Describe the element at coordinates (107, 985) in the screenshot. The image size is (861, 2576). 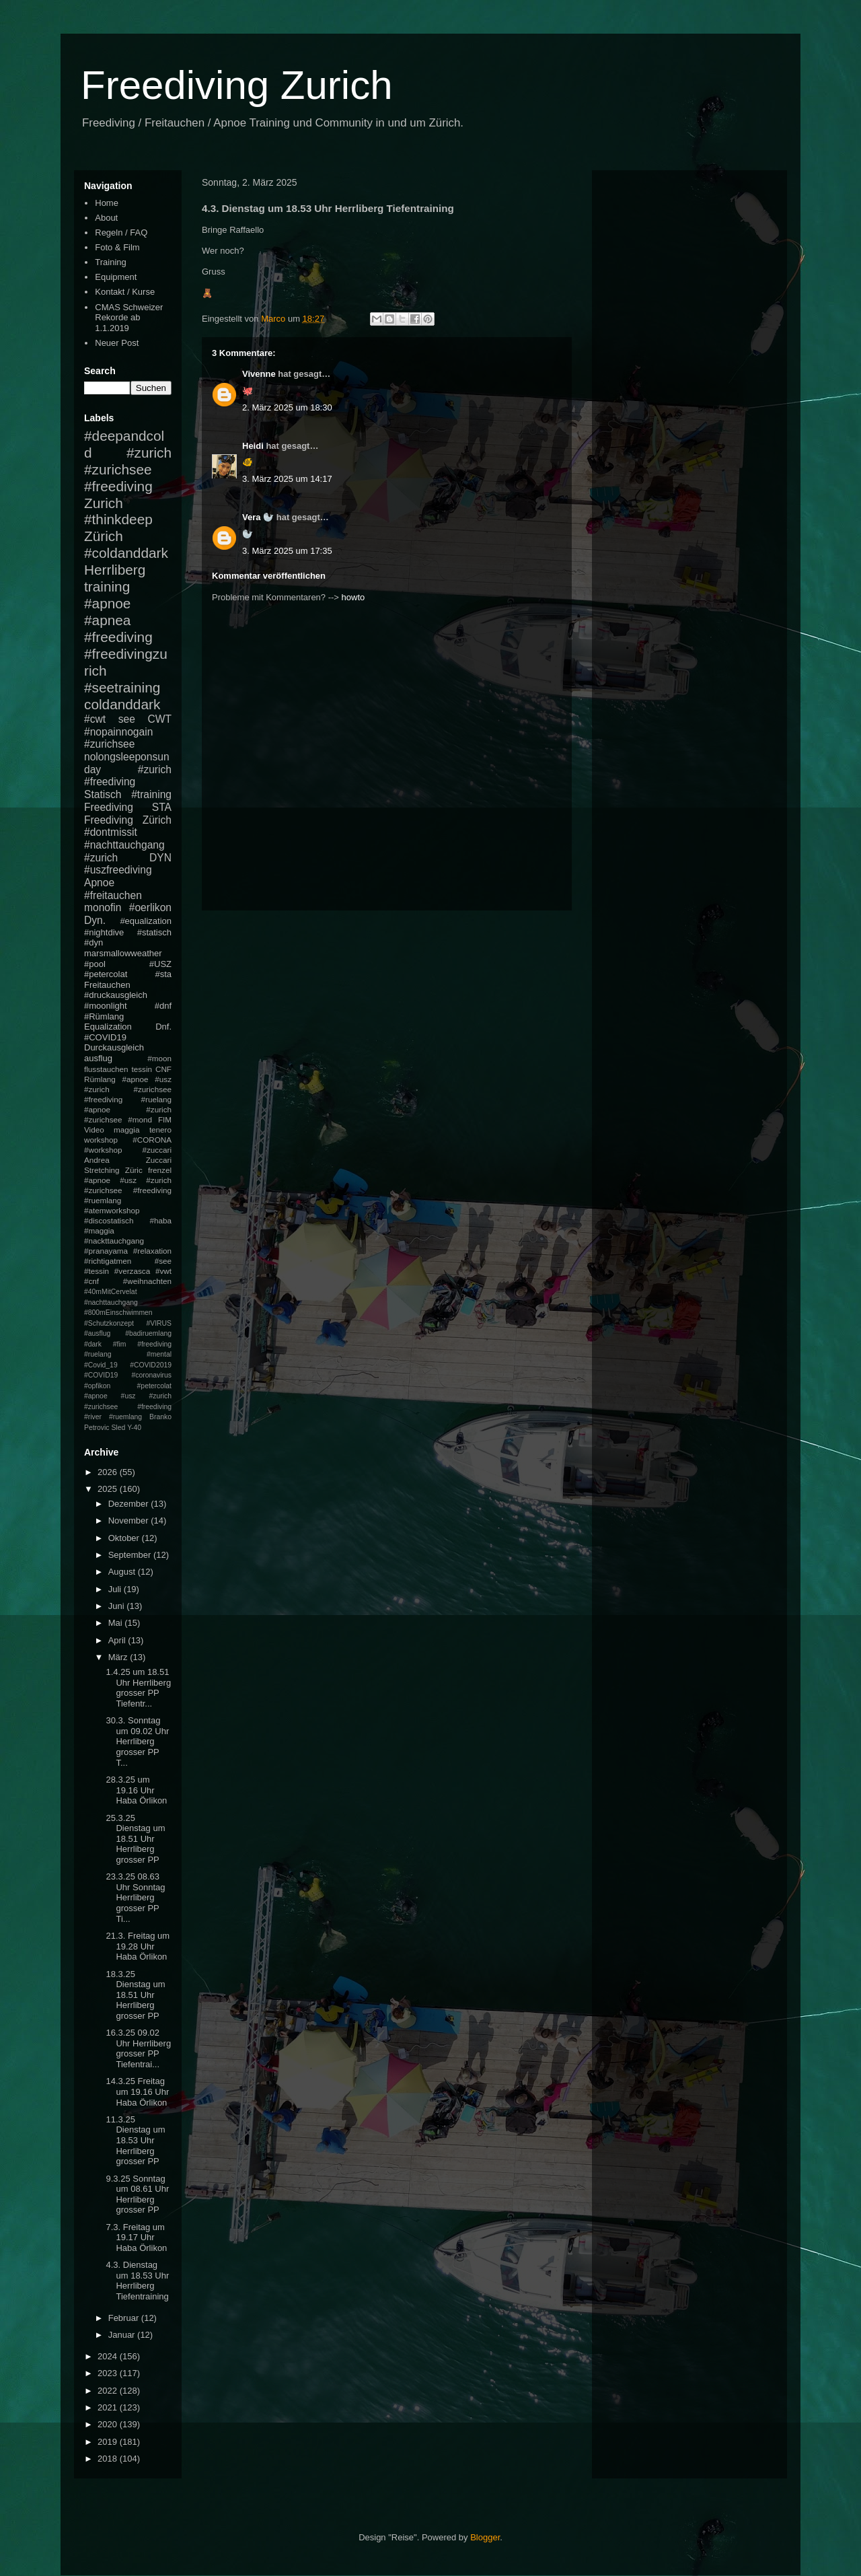
I see `Freitauchen` at that location.